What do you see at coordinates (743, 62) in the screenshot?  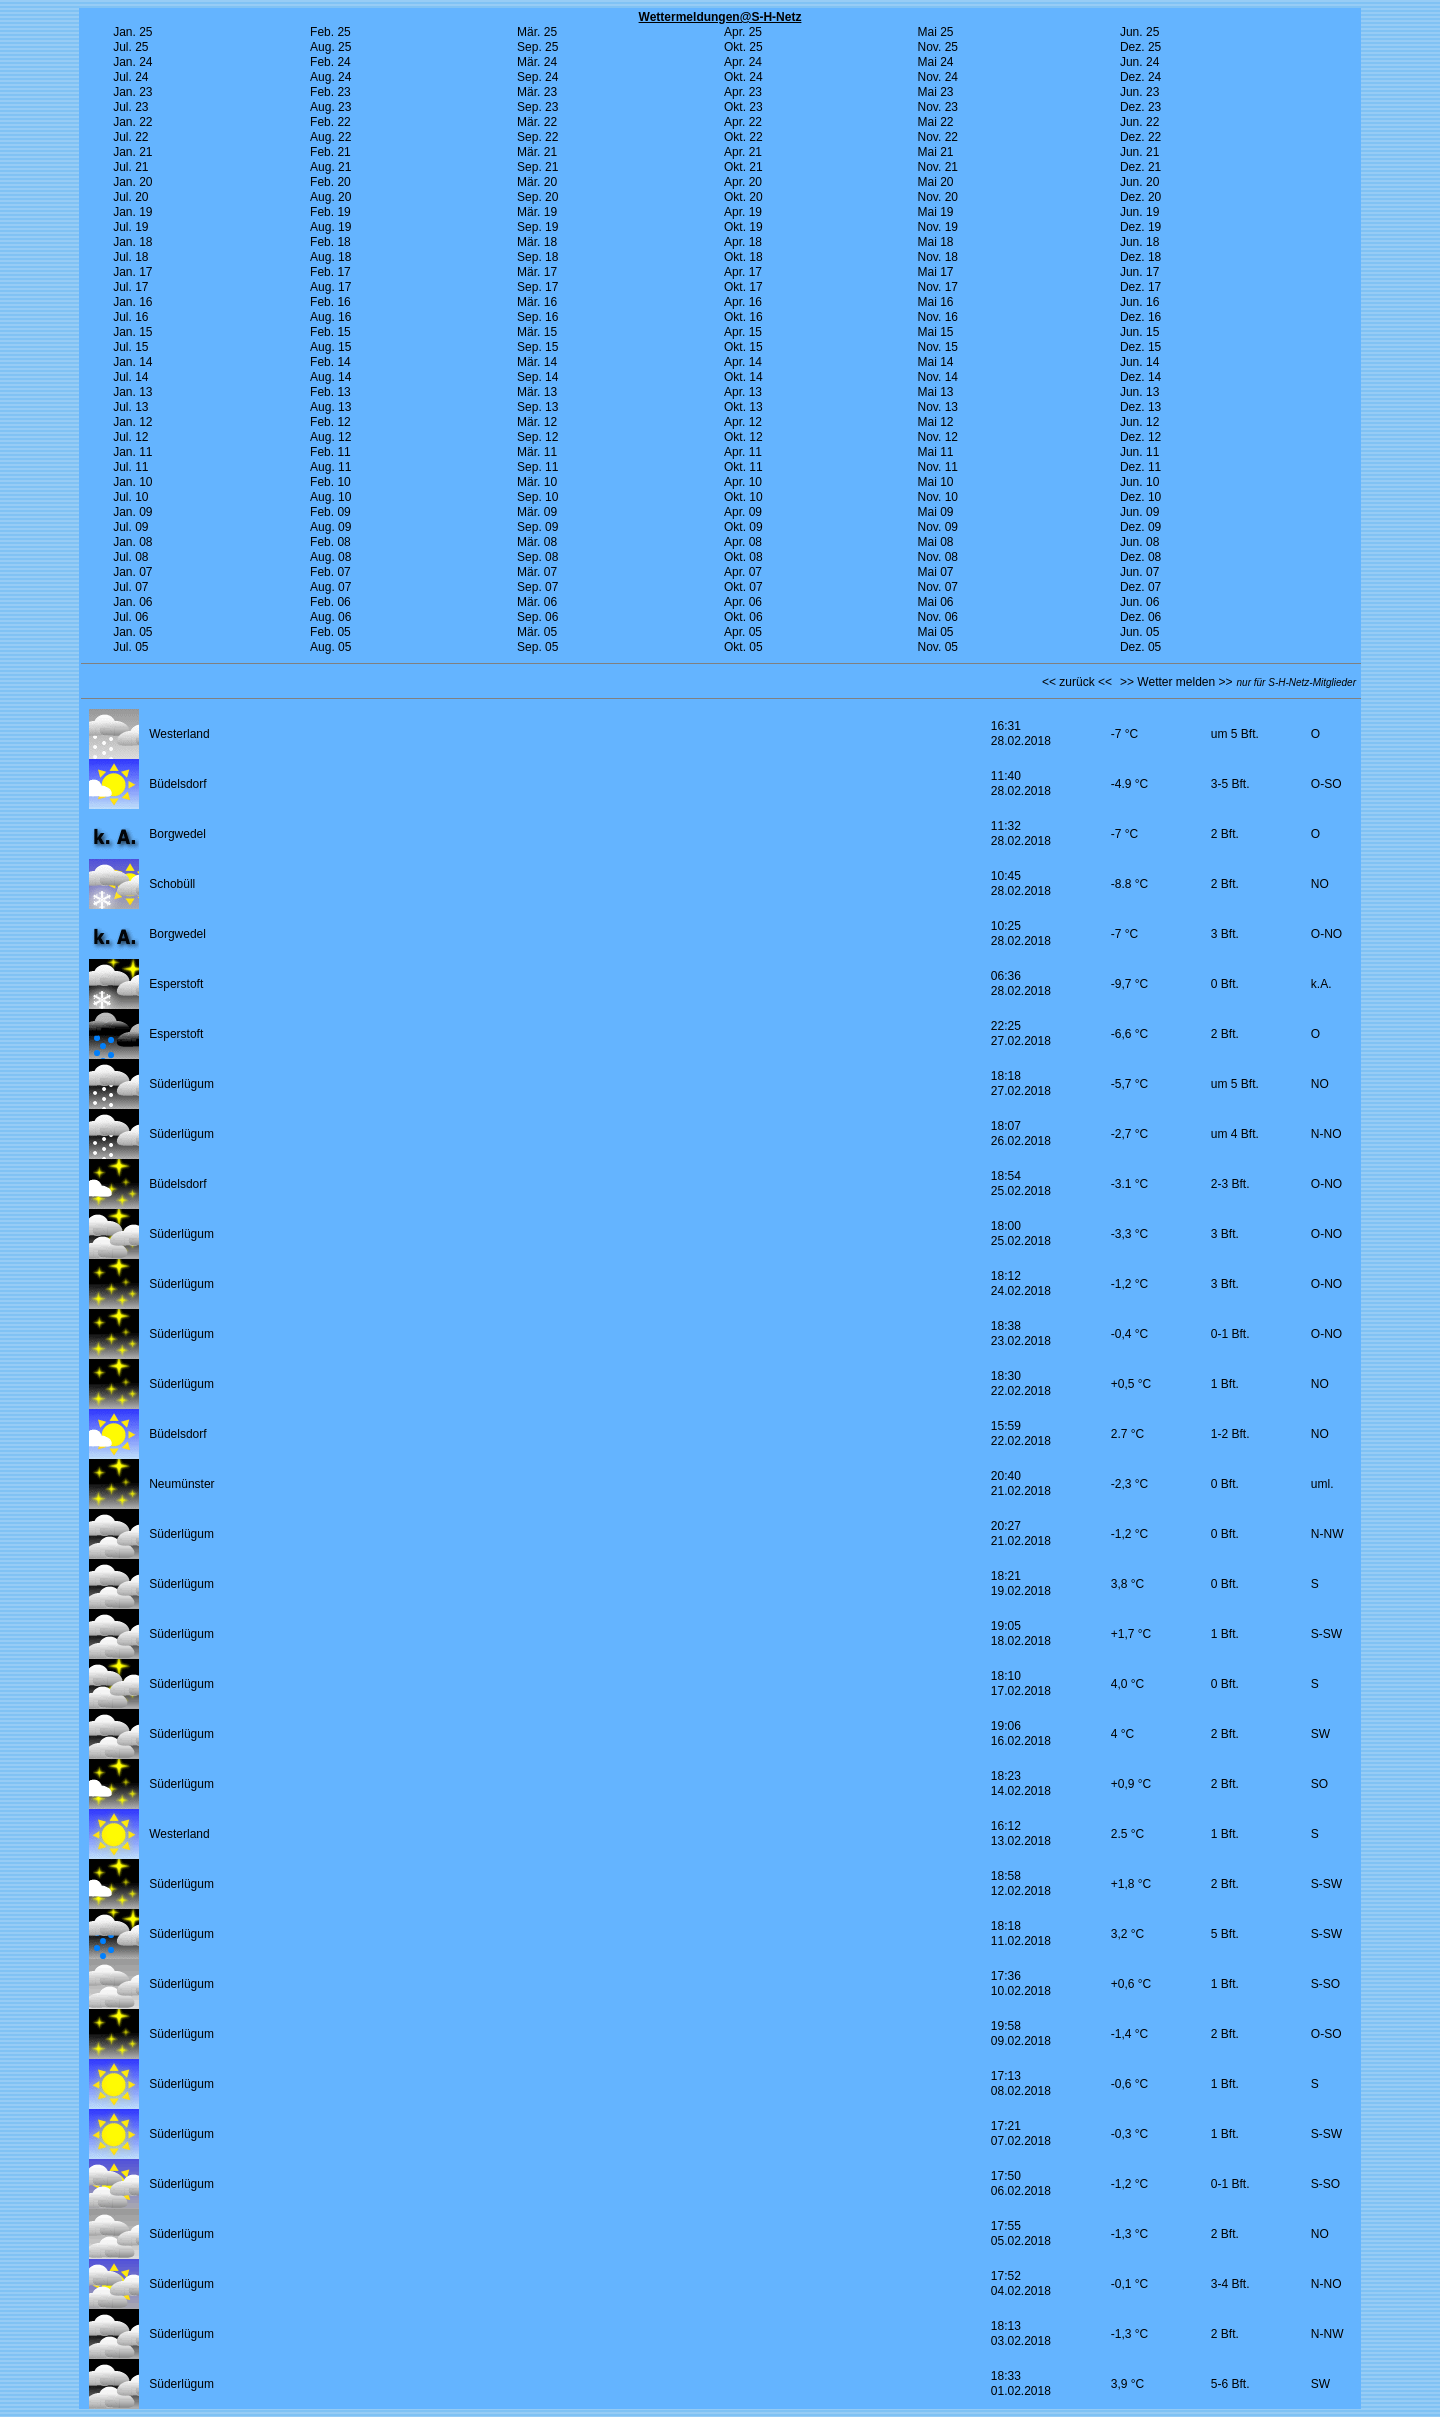 I see `Apr. 24` at bounding box center [743, 62].